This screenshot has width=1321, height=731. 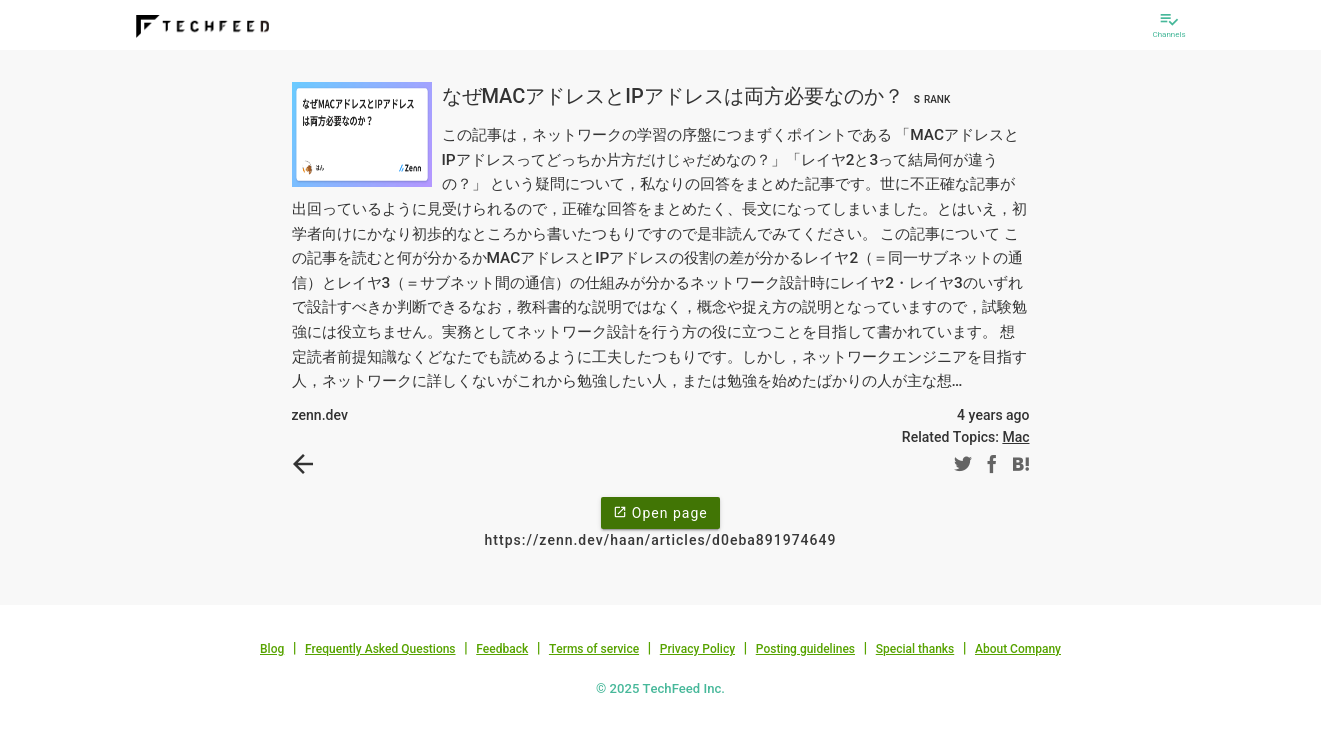 What do you see at coordinates (380, 649) in the screenshot?
I see `Frequently Asked Questions` at bounding box center [380, 649].